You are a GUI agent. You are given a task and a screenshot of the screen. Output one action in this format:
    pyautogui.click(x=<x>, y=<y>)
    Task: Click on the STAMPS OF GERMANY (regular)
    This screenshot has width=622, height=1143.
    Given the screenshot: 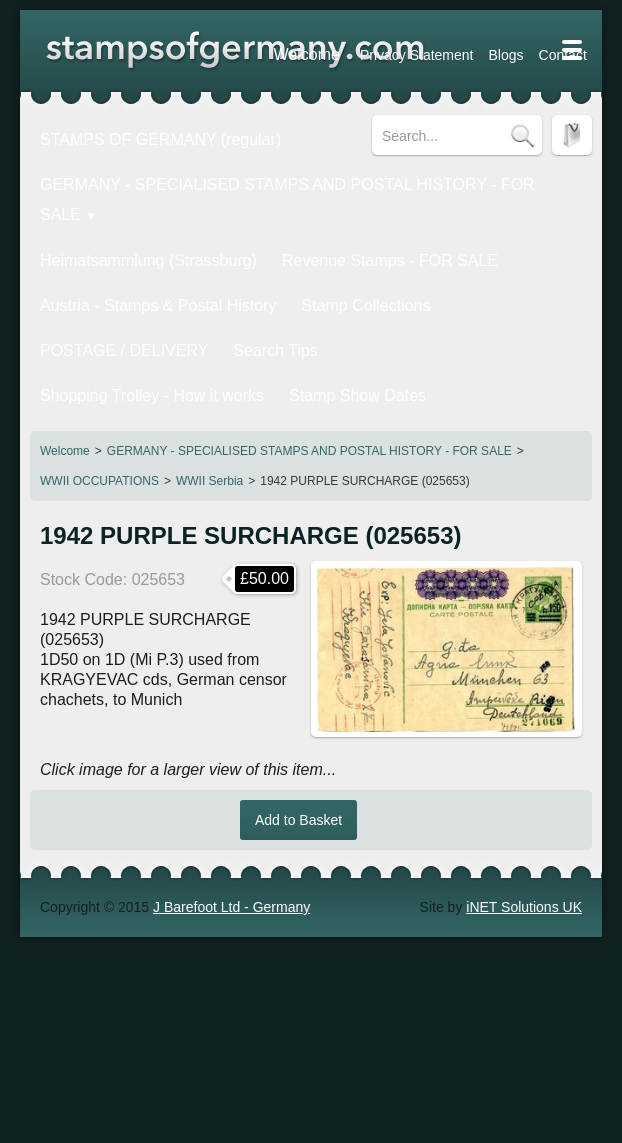 What is the action you would take?
    pyautogui.click(x=140, y=135)
    